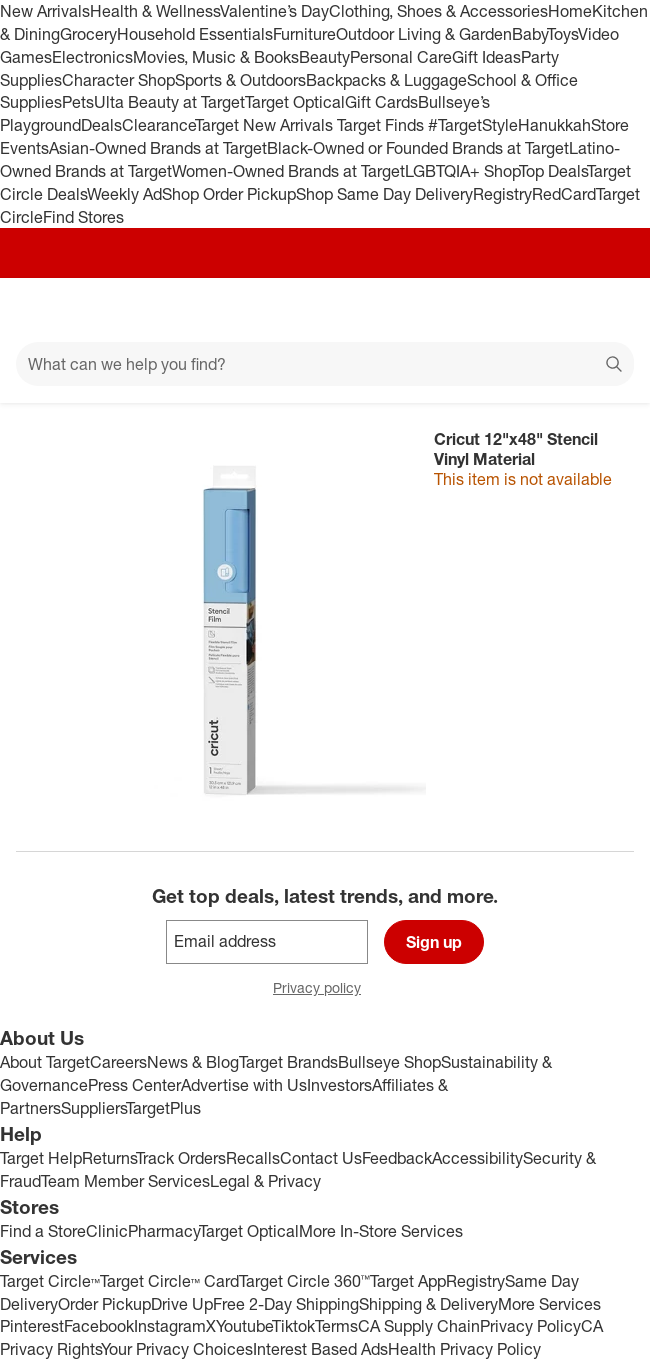 This screenshot has height=1361, width=650. What do you see at coordinates (556, 310) in the screenshot?
I see `[Account]` at bounding box center [556, 310].